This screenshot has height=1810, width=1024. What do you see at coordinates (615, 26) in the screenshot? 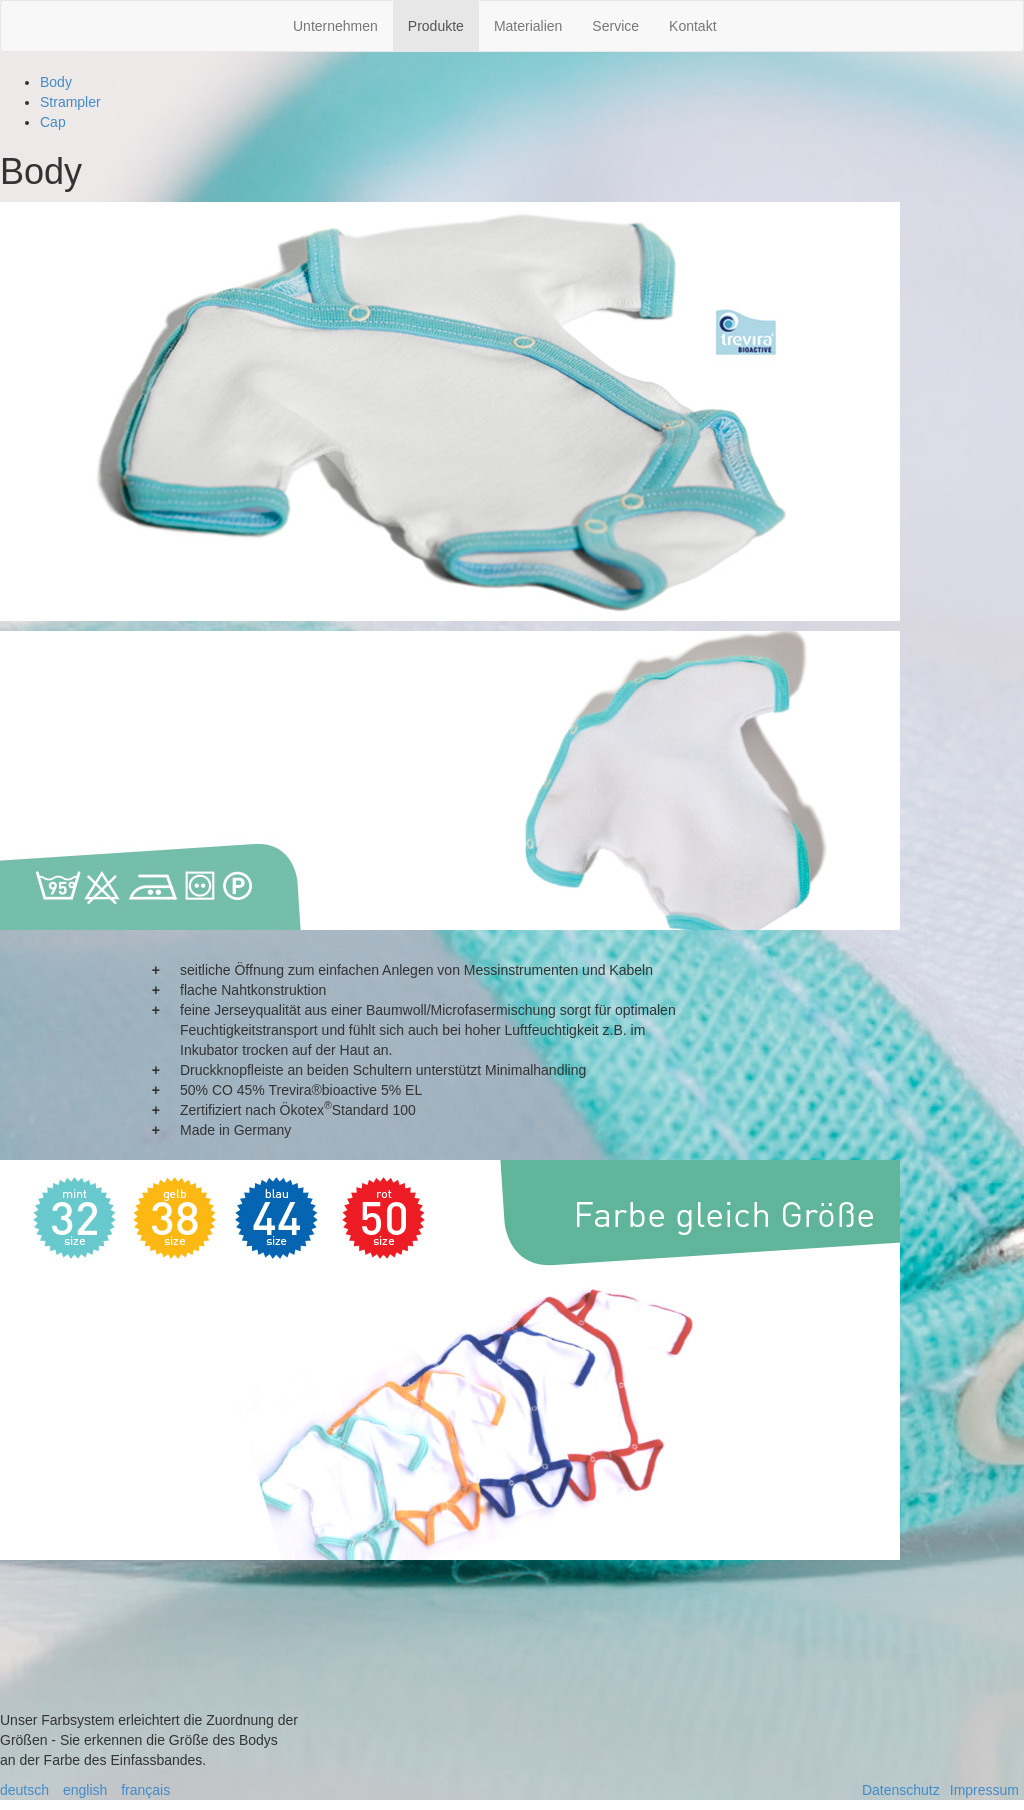
I see `Service` at bounding box center [615, 26].